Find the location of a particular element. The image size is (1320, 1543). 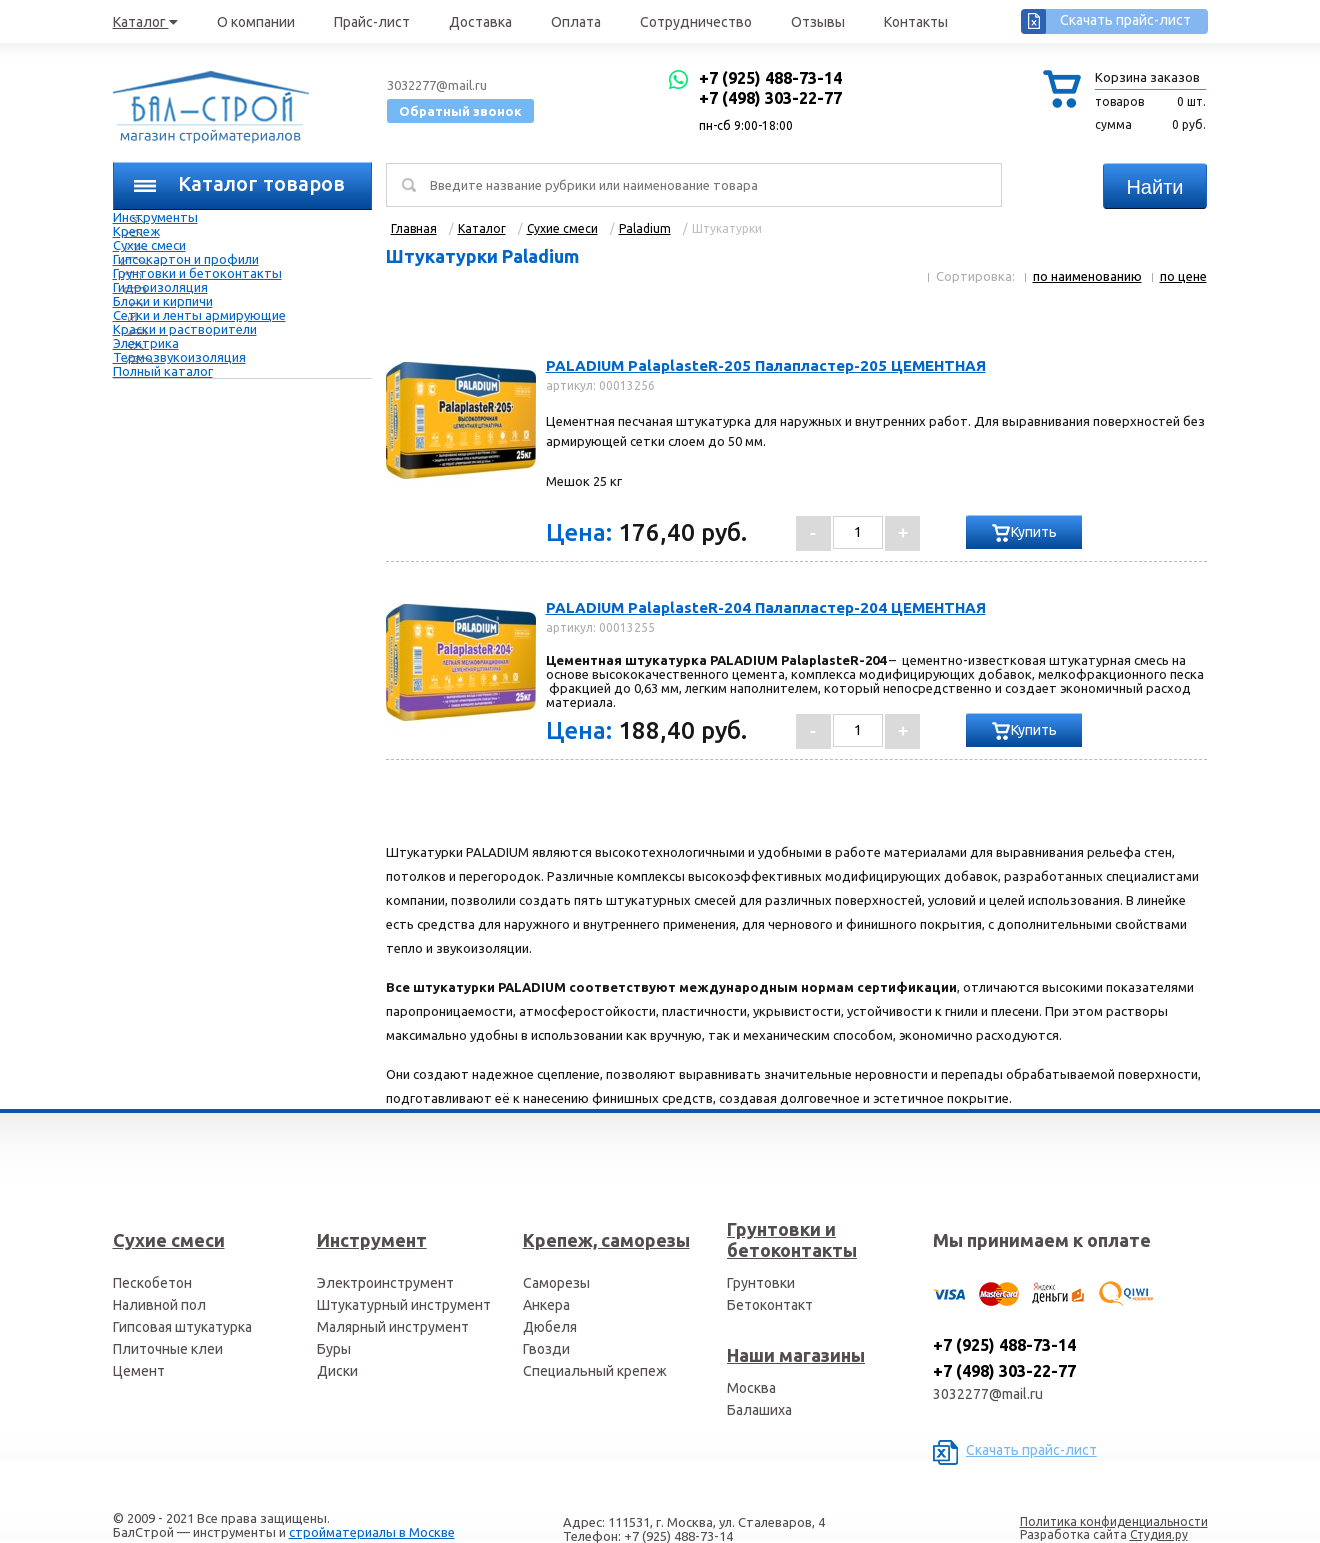

Сухие смеси is located at coordinates (149, 245).